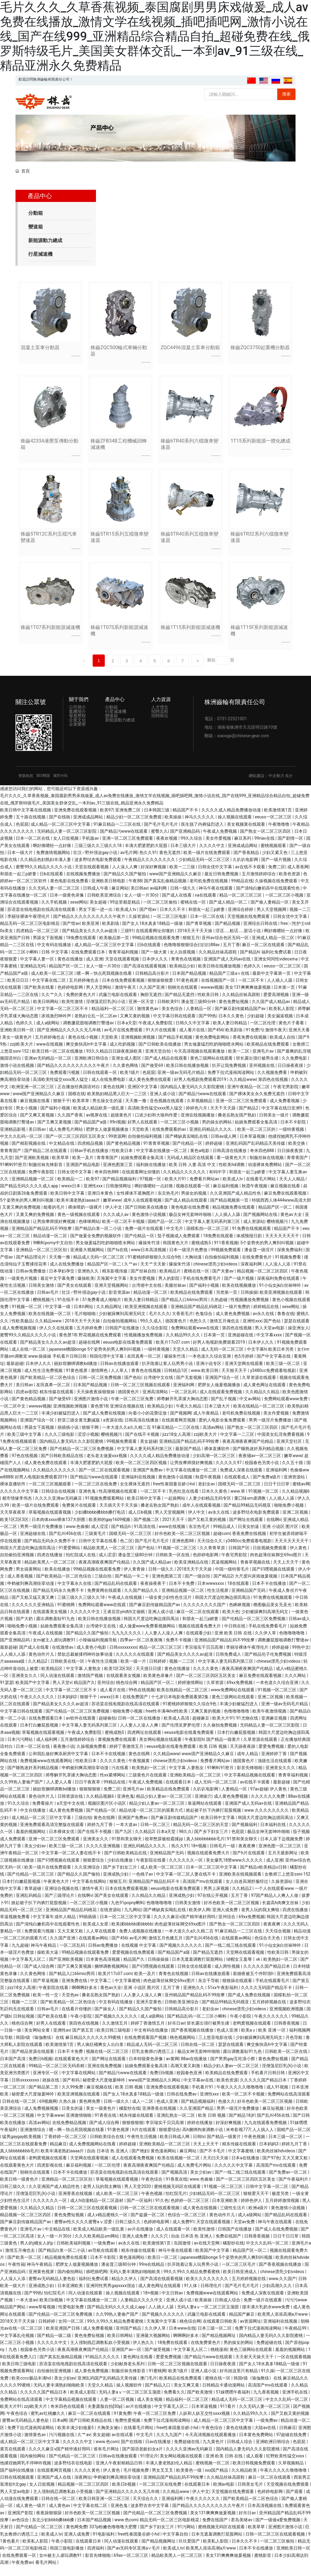 This screenshot has height=2576, width=311. What do you see at coordinates (201, 1834) in the screenshot?
I see `精品无码一区二区三区的天堂` at bounding box center [201, 1834].